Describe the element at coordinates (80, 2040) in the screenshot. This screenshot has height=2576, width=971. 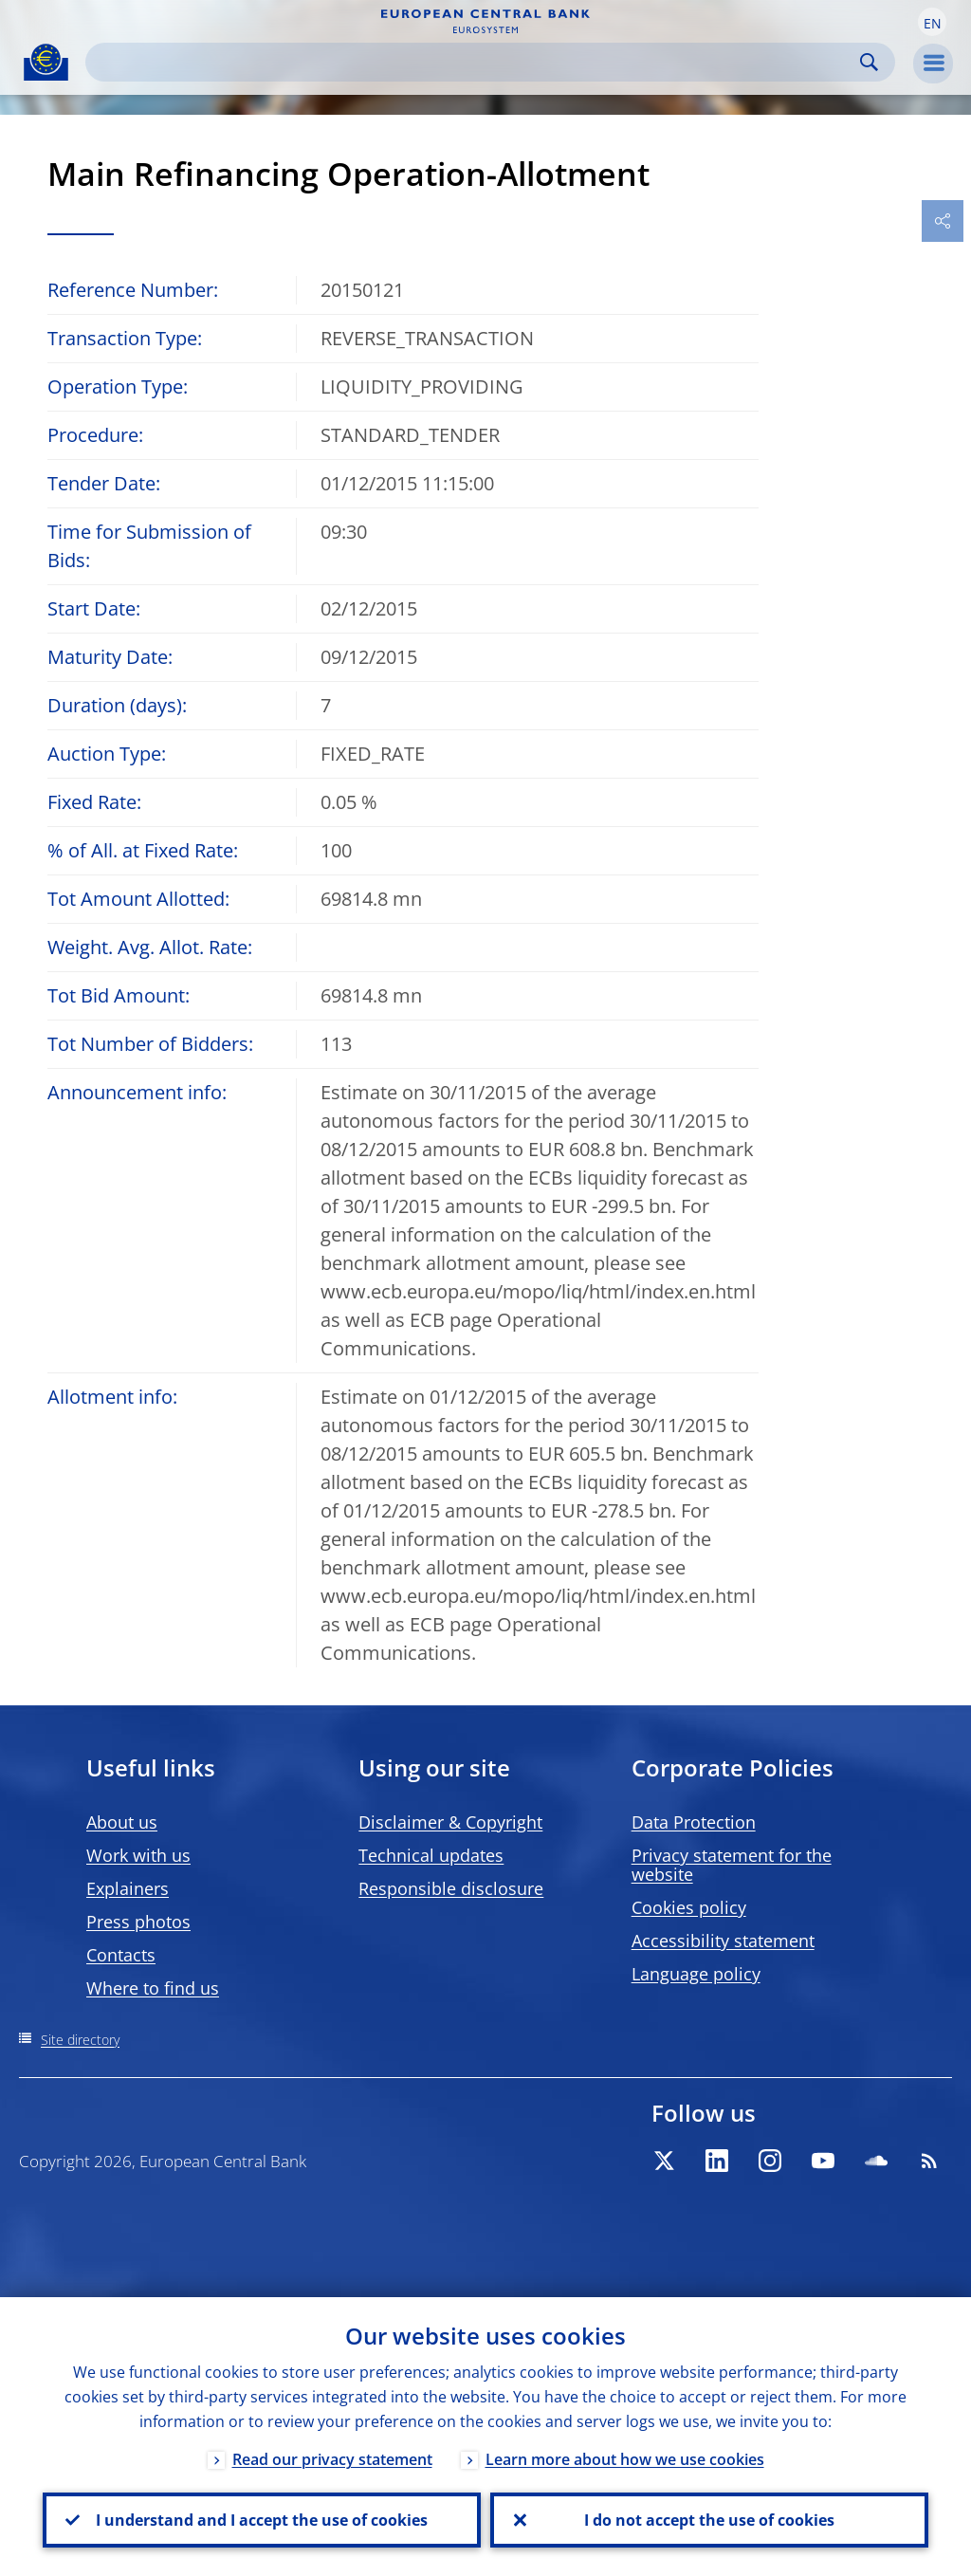
I see `Site directory` at that location.